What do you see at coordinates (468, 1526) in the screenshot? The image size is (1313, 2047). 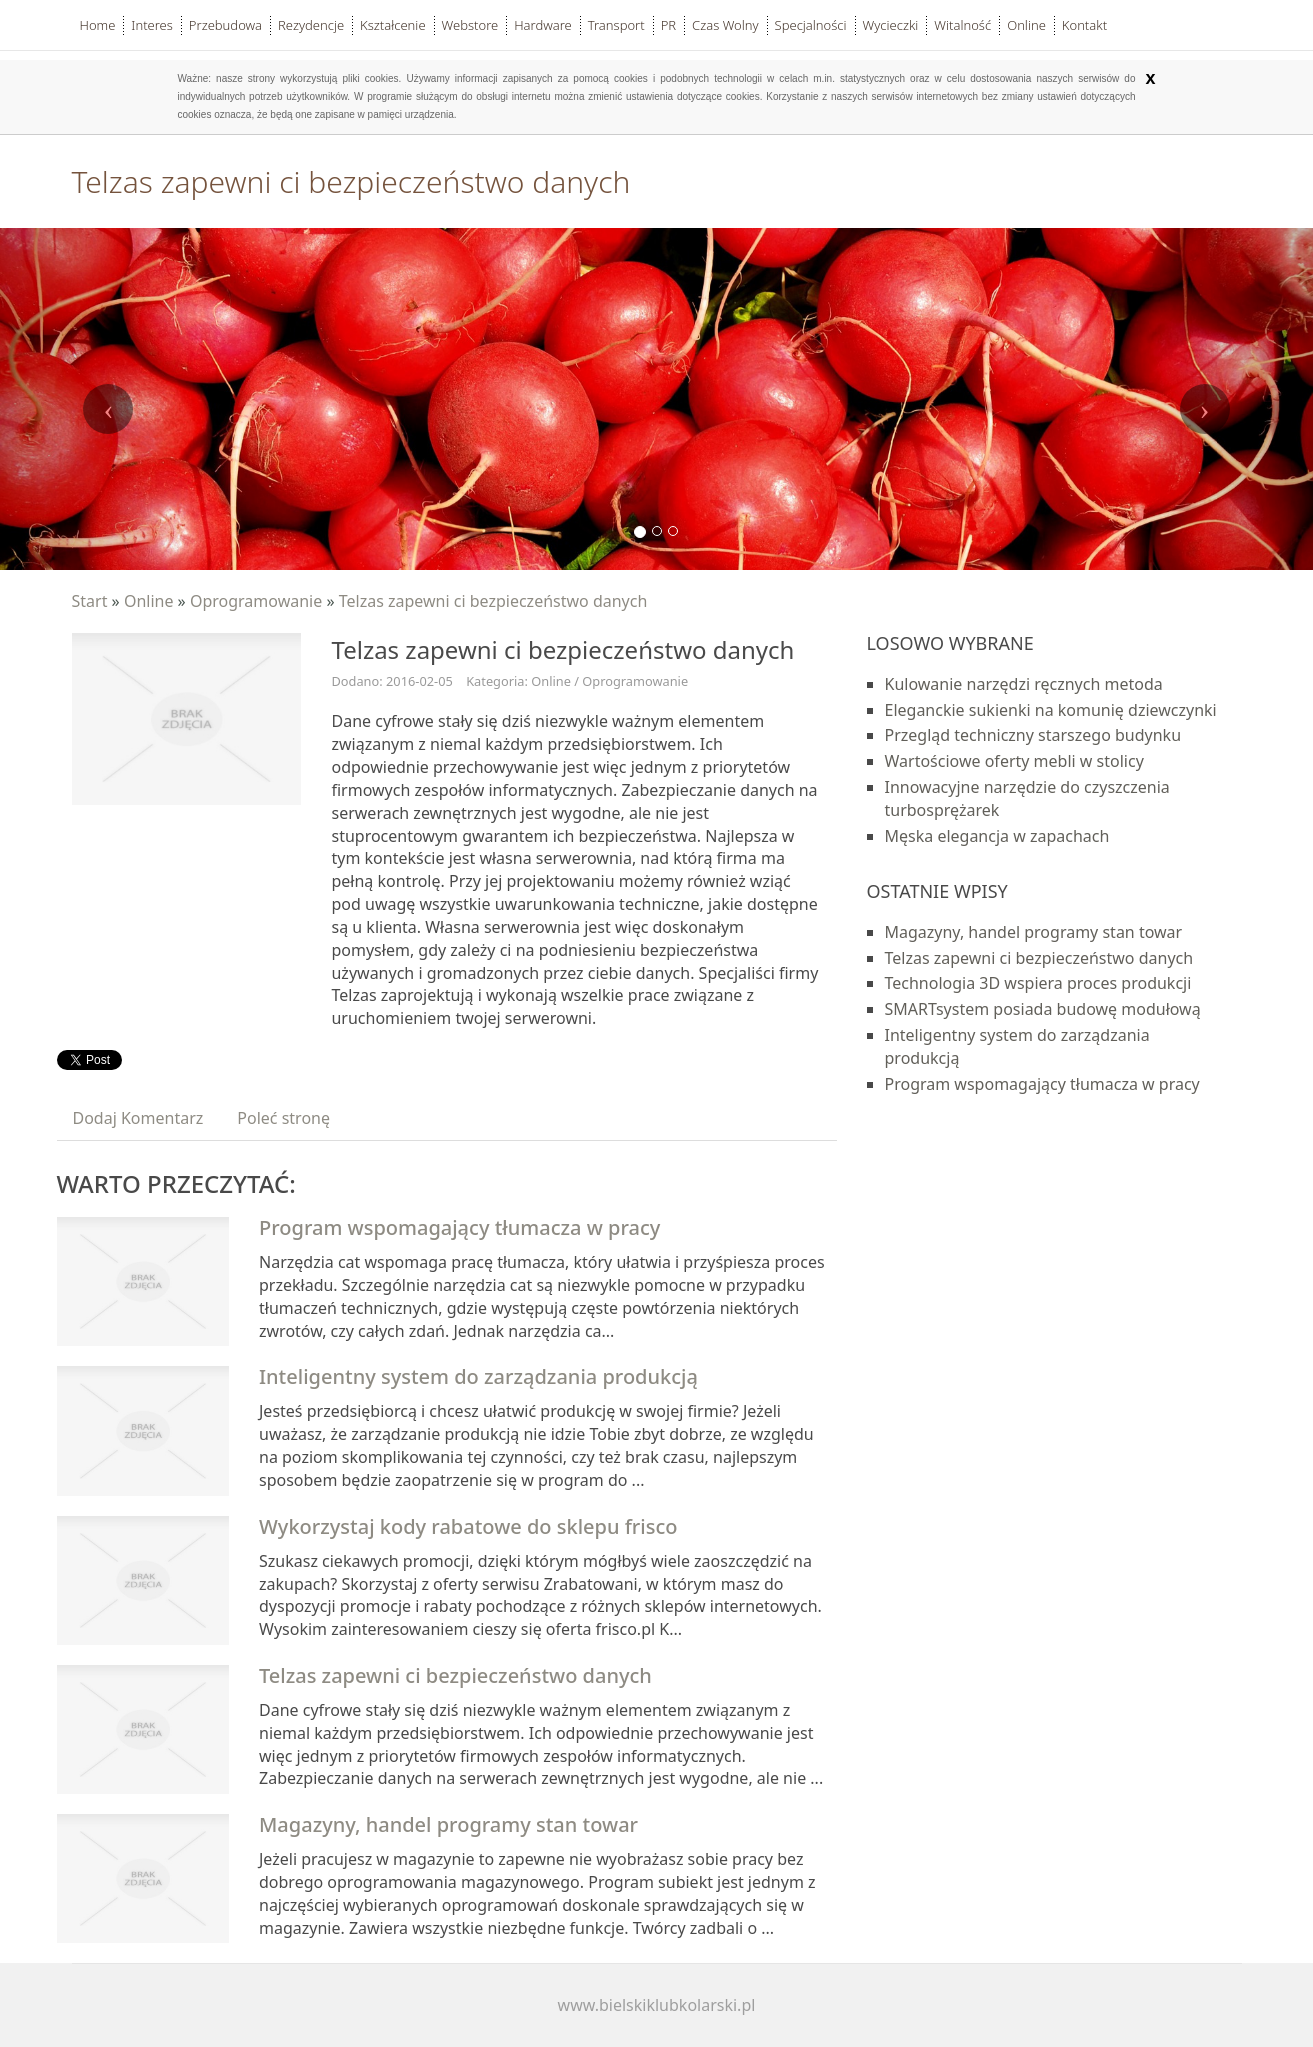 I see `Wykorzystaj kody rabatowe do sklepu frisco` at bounding box center [468, 1526].